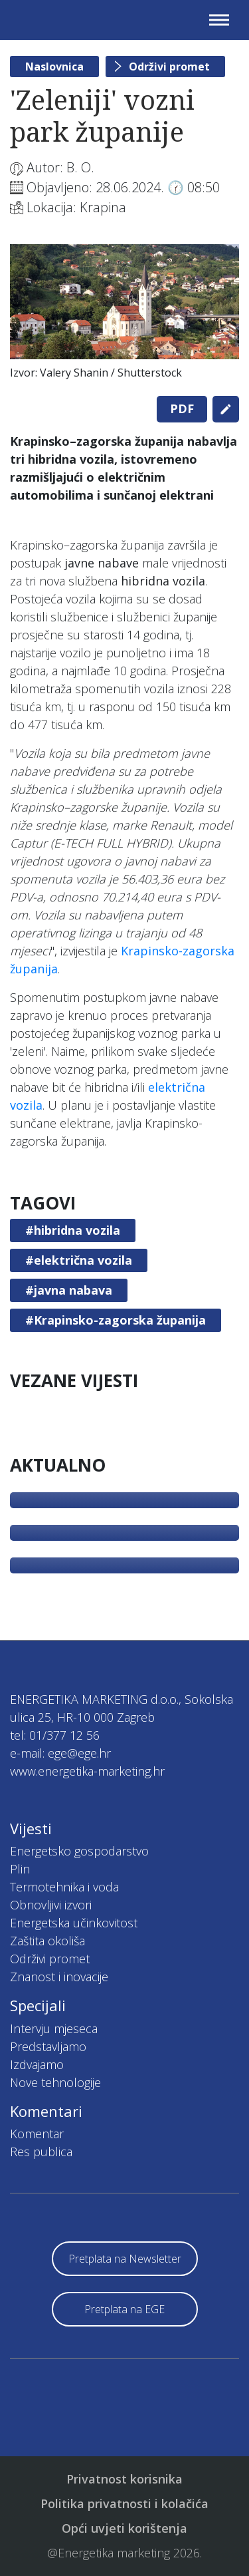 Image resolution: width=249 pixels, height=2576 pixels. Describe the element at coordinates (48, 2046) in the screenshot. I see `Predstavljamo` at that location.